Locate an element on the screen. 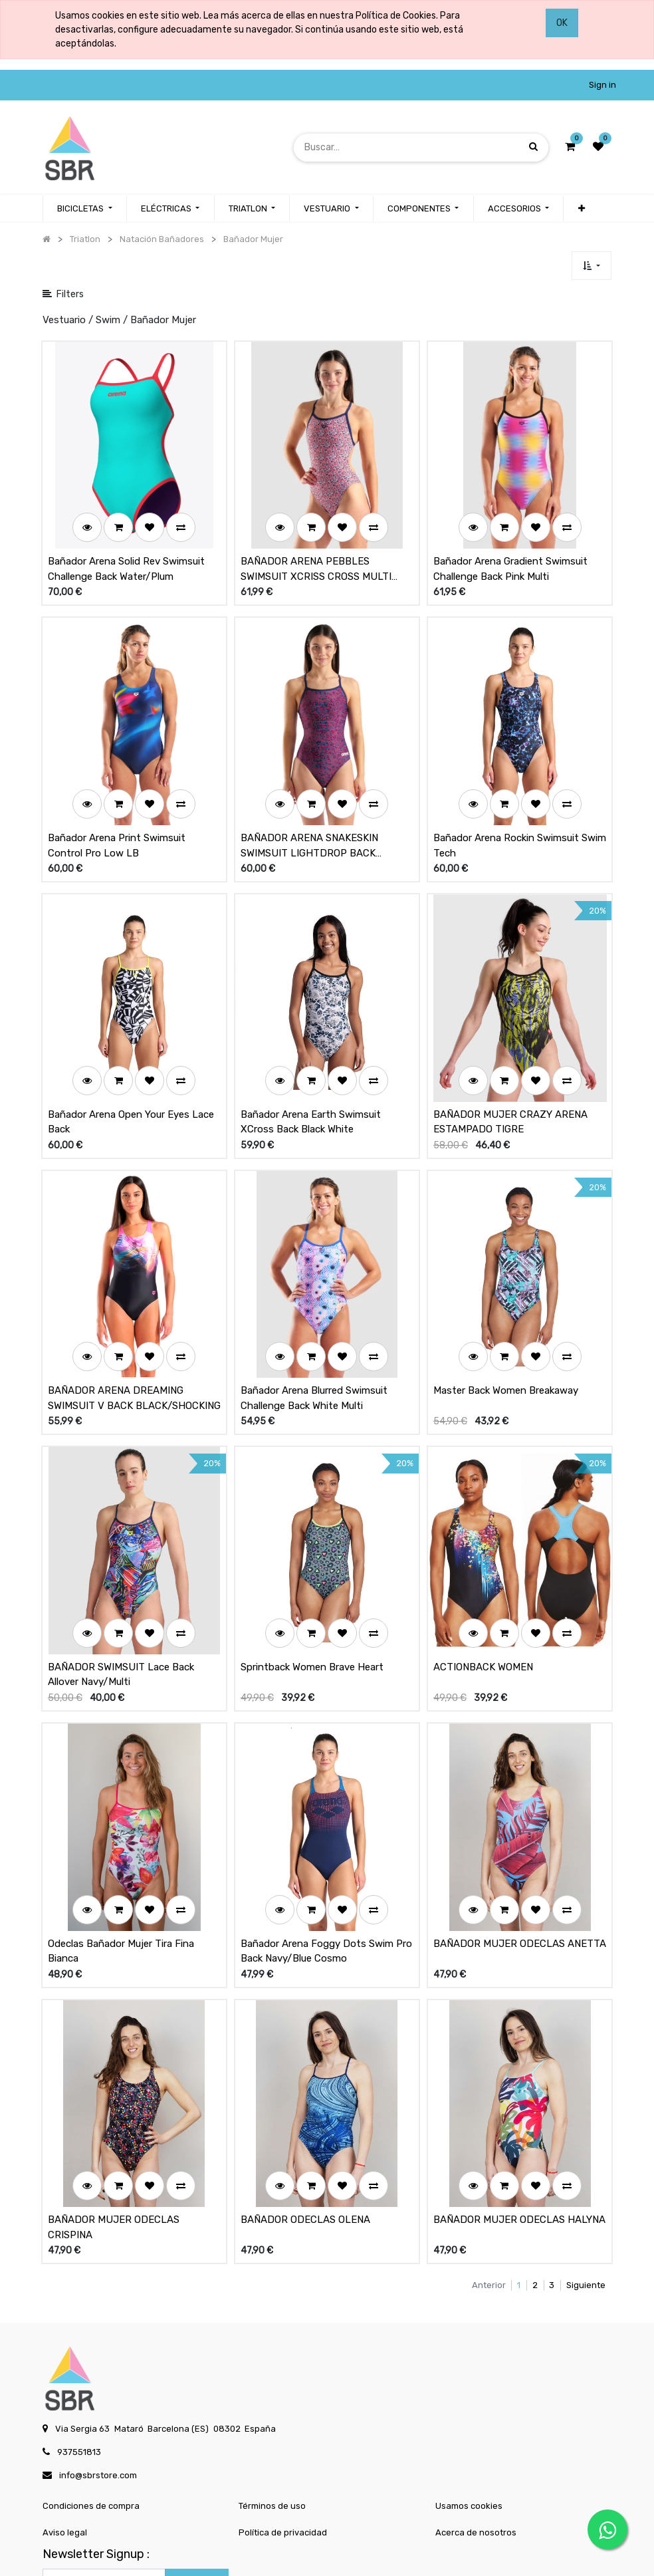 Image resolution: width=654 pixels, height=2576 pixels. Subscribe [button] is located at coordinates (196, 2473).